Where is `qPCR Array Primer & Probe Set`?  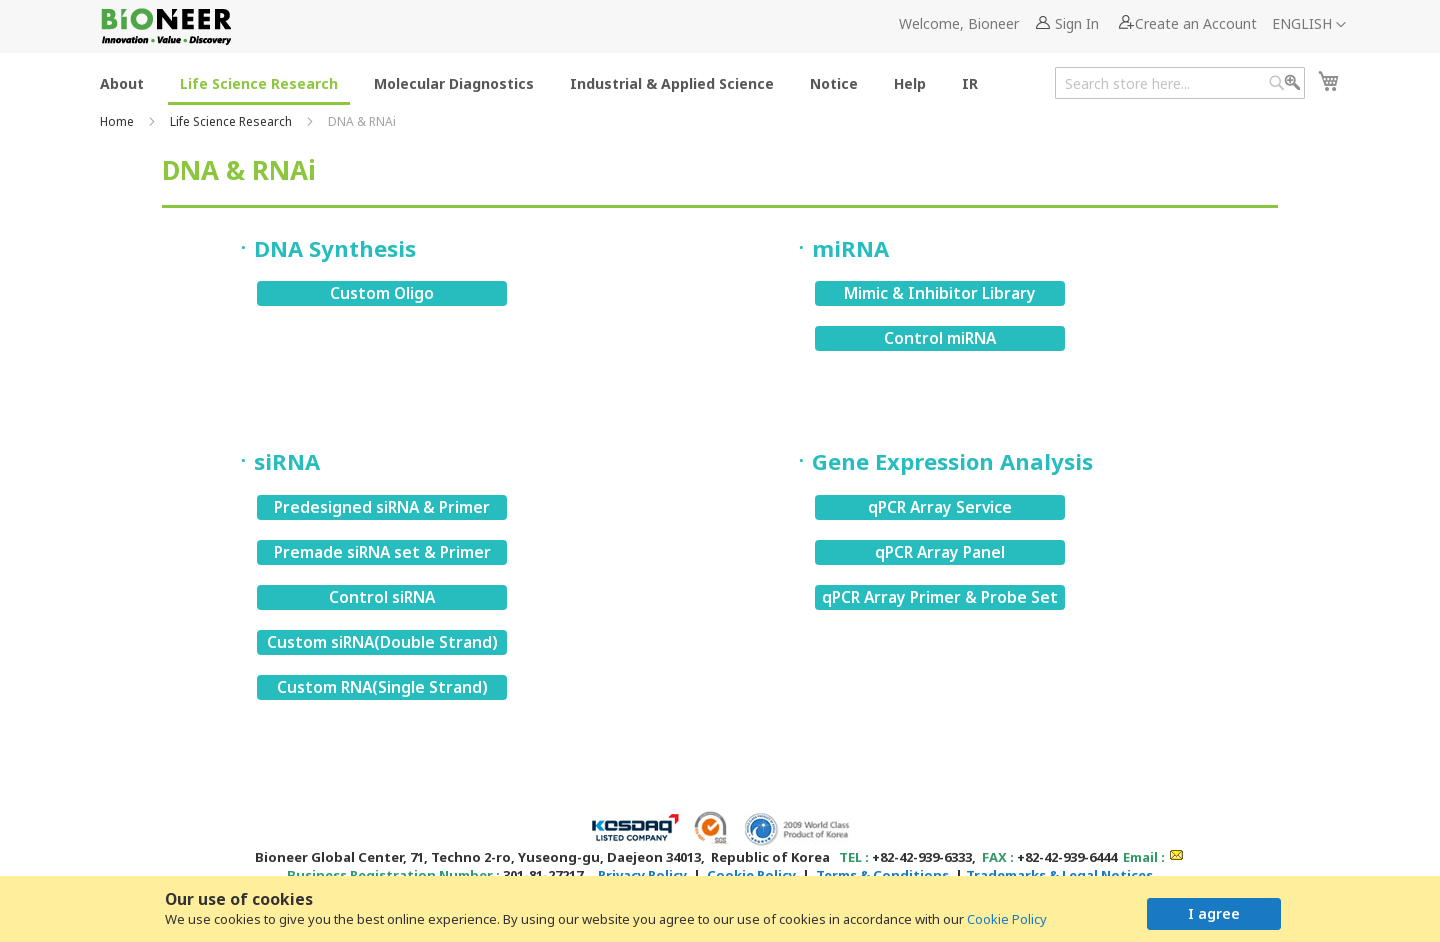
qPCR Array Primer & Probe Set is located at coordinates (940, 597).